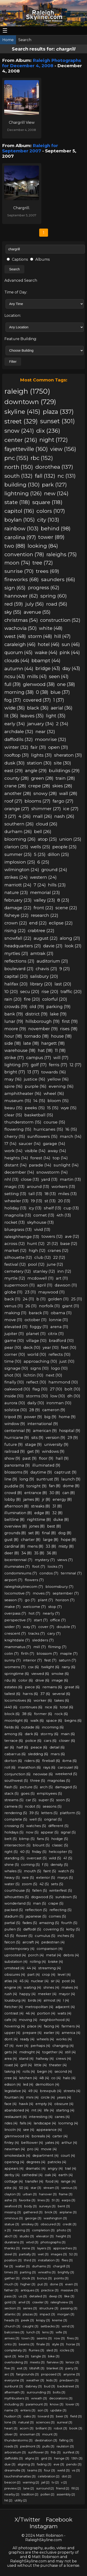 This screenshot has height=2576, width=87. What do you see at coordinates (42, 831) in the screenshot?
I see `bell (26)` at bounding box center [42, 831].